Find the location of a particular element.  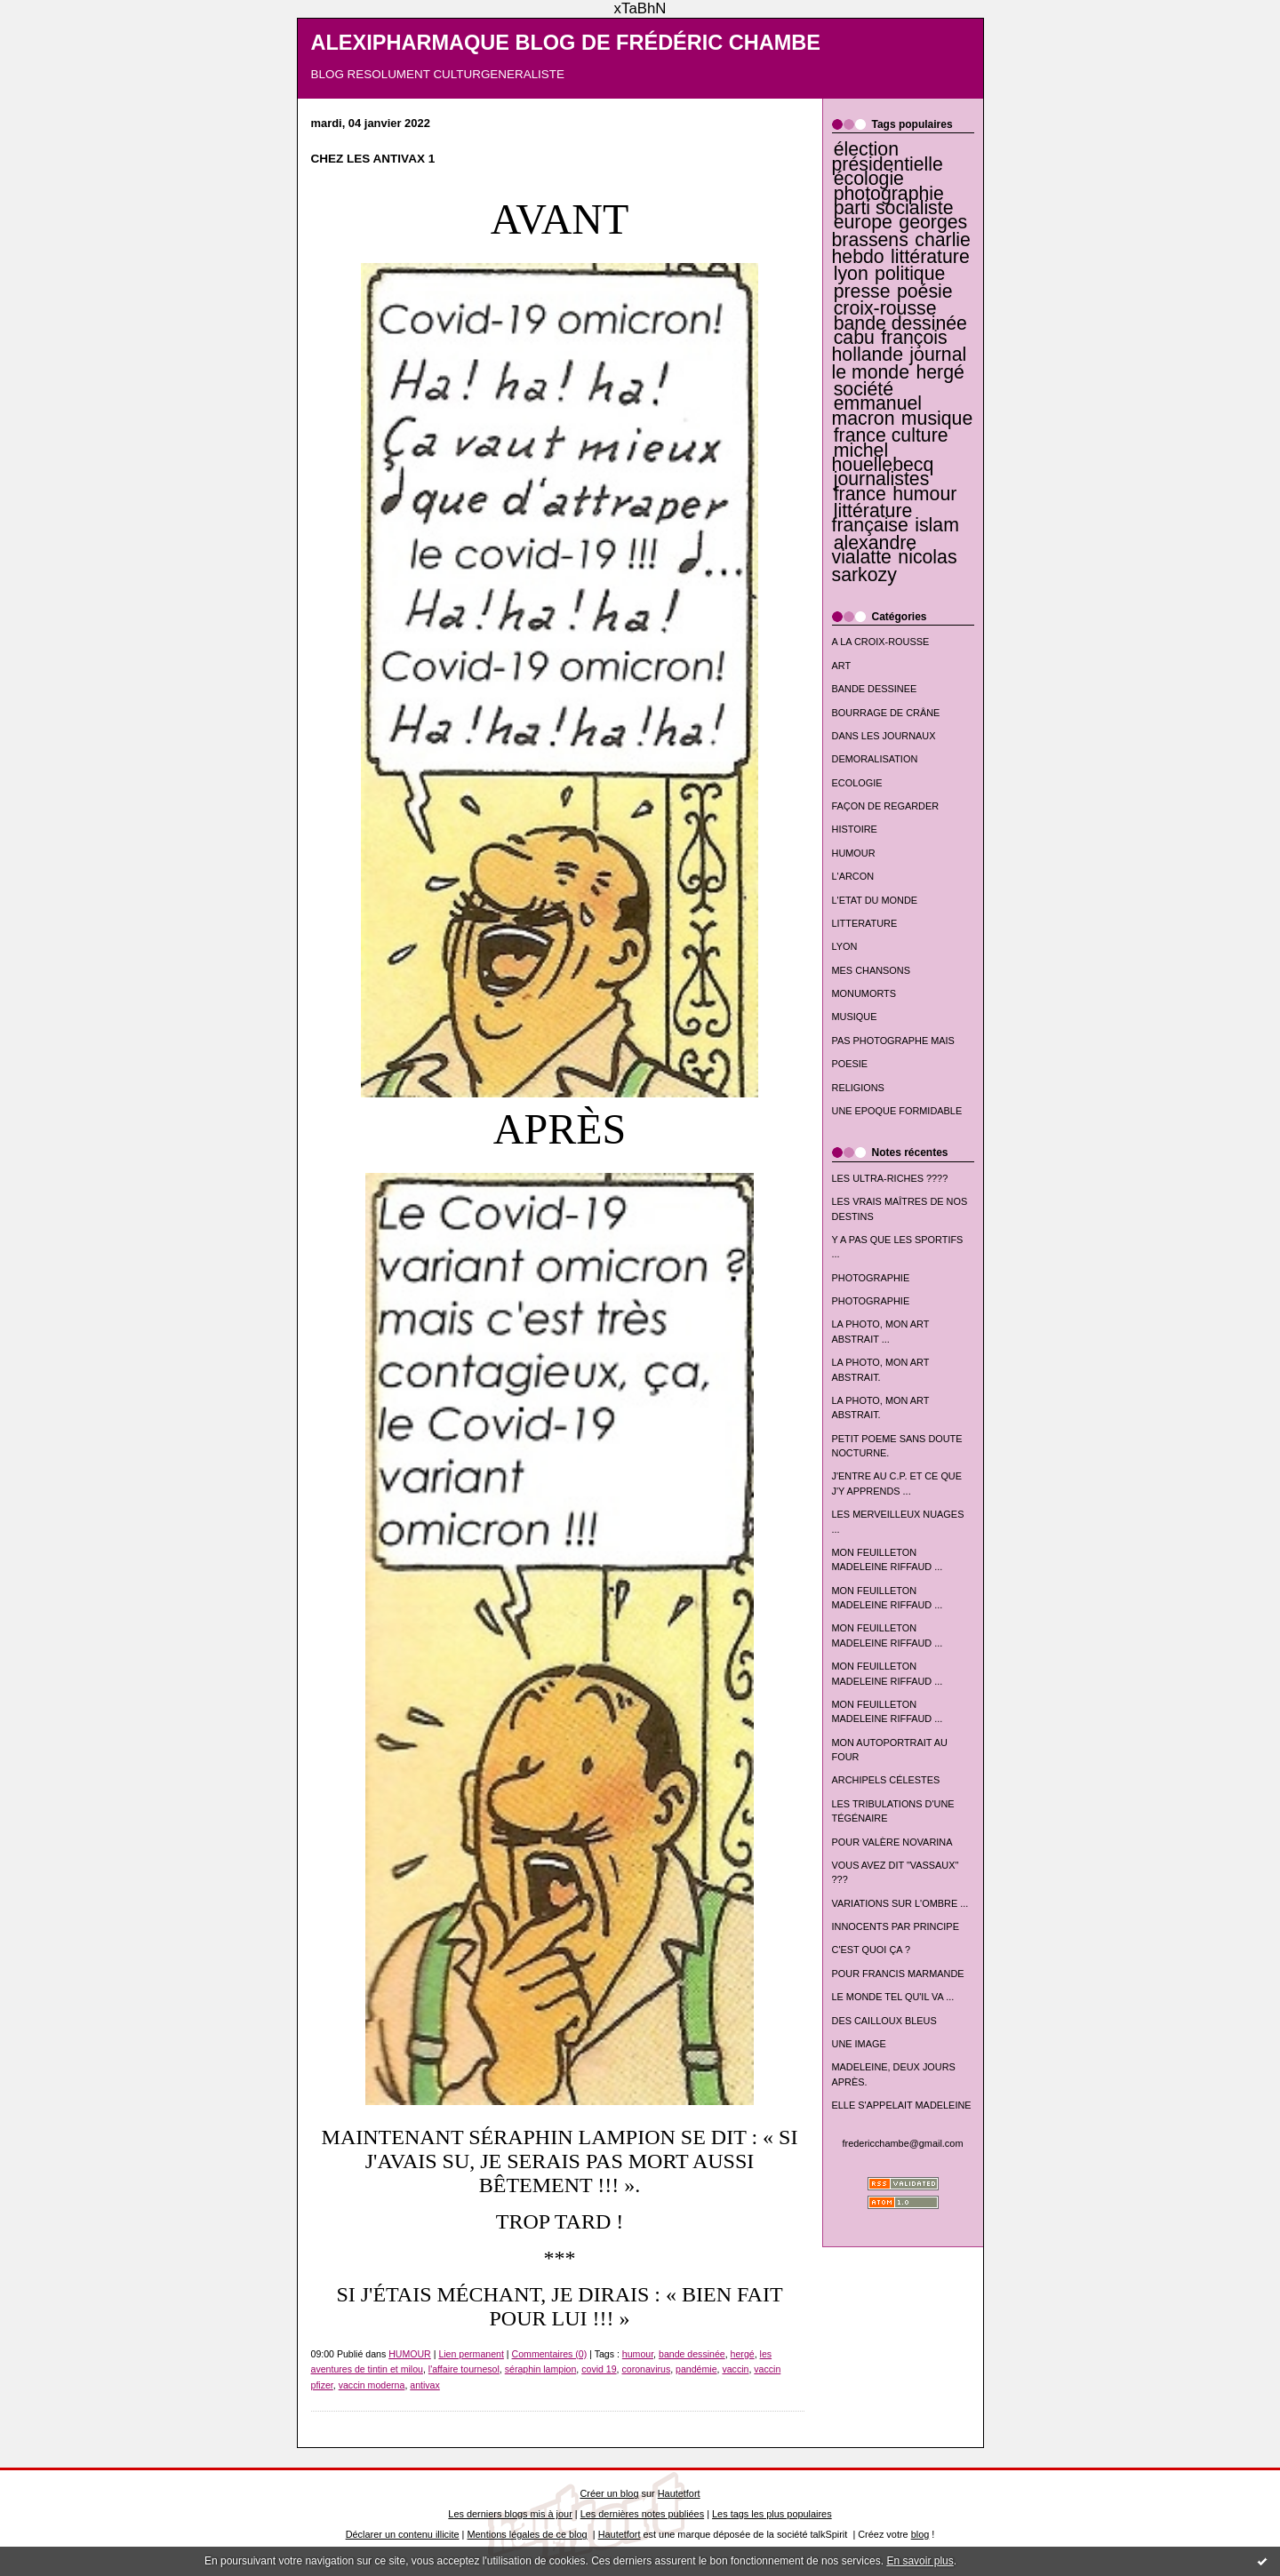

ELLE S'APPELAIT MADELEINE is located at coordinates (902, 2105).